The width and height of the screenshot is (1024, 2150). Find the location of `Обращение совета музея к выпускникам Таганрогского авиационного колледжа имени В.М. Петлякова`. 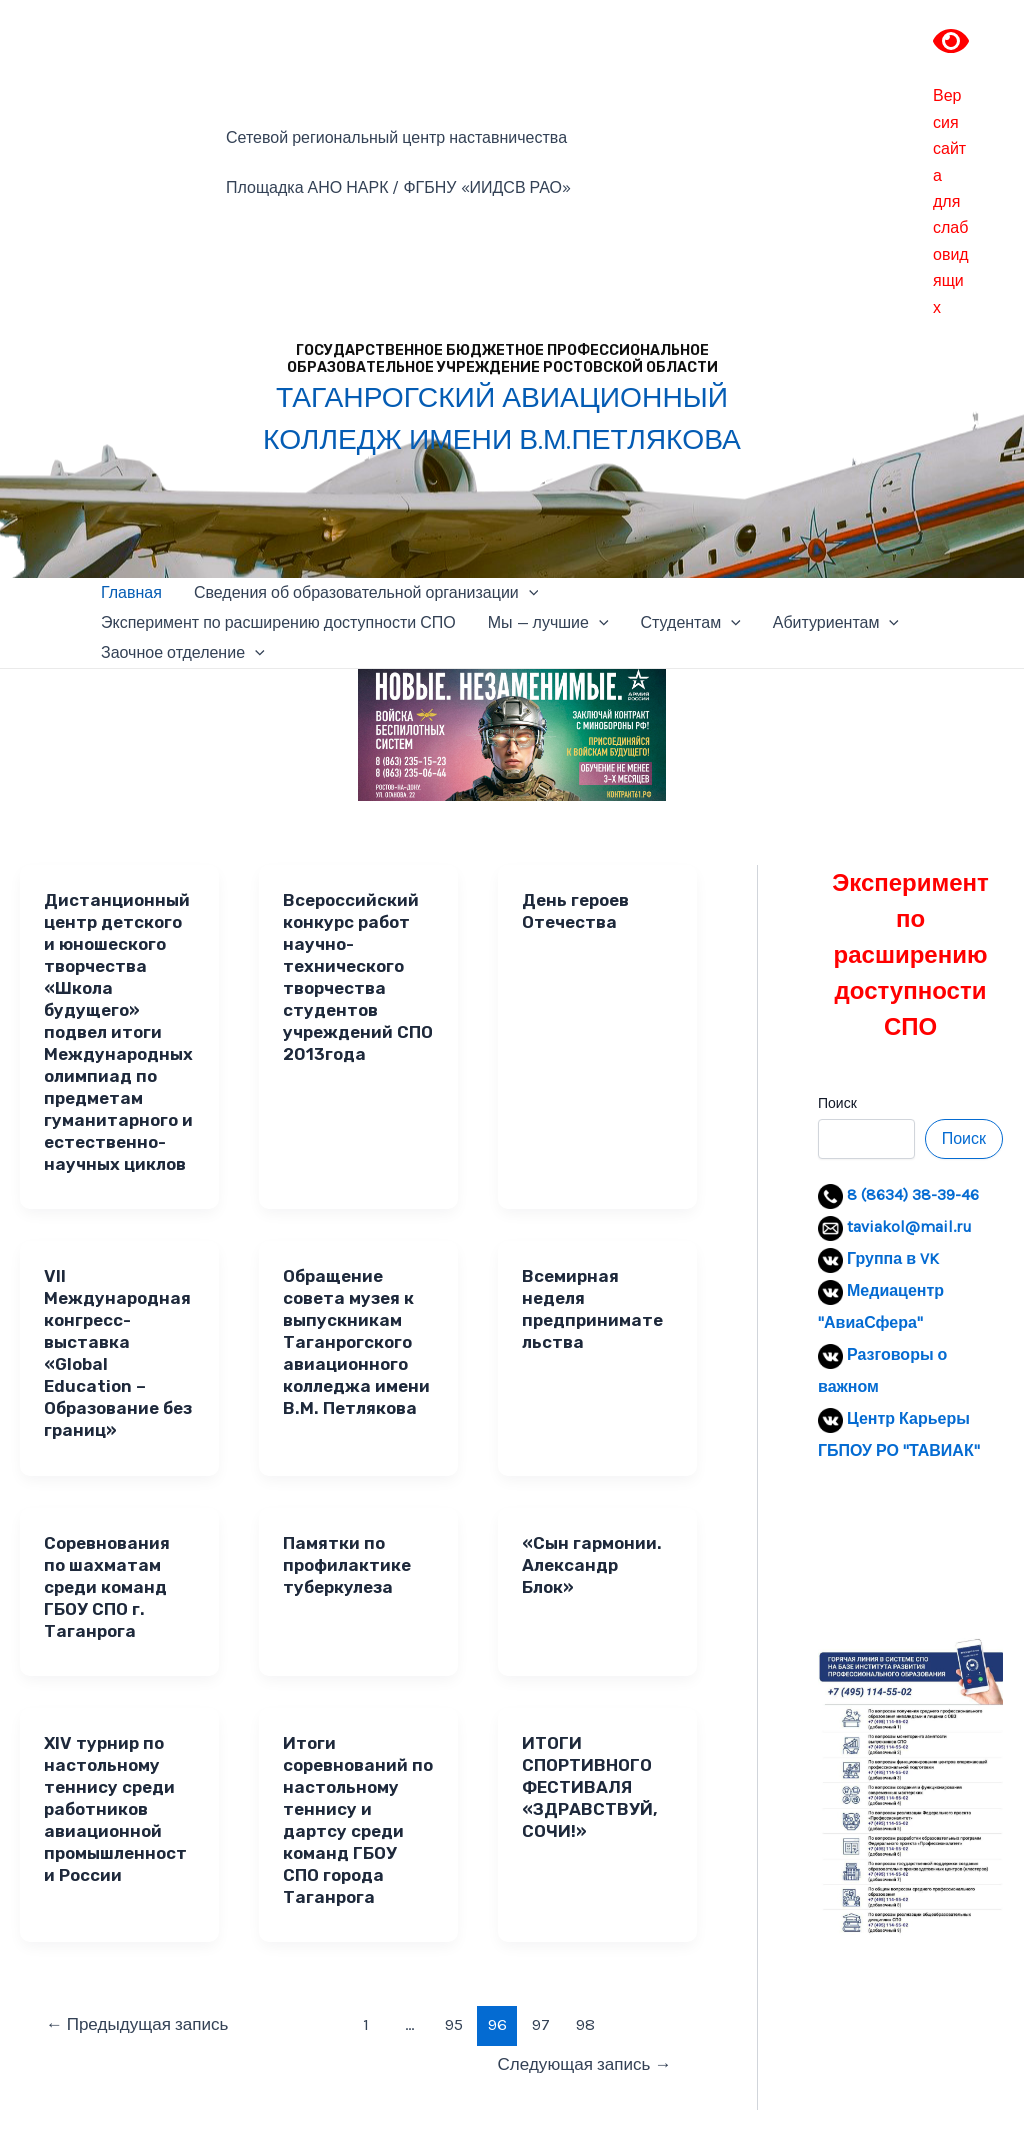

Обращение совета музея к выпускникам Таганрогского авиационного колледжа имени В.М. Петлякова is located at coordinates (356, 1342).